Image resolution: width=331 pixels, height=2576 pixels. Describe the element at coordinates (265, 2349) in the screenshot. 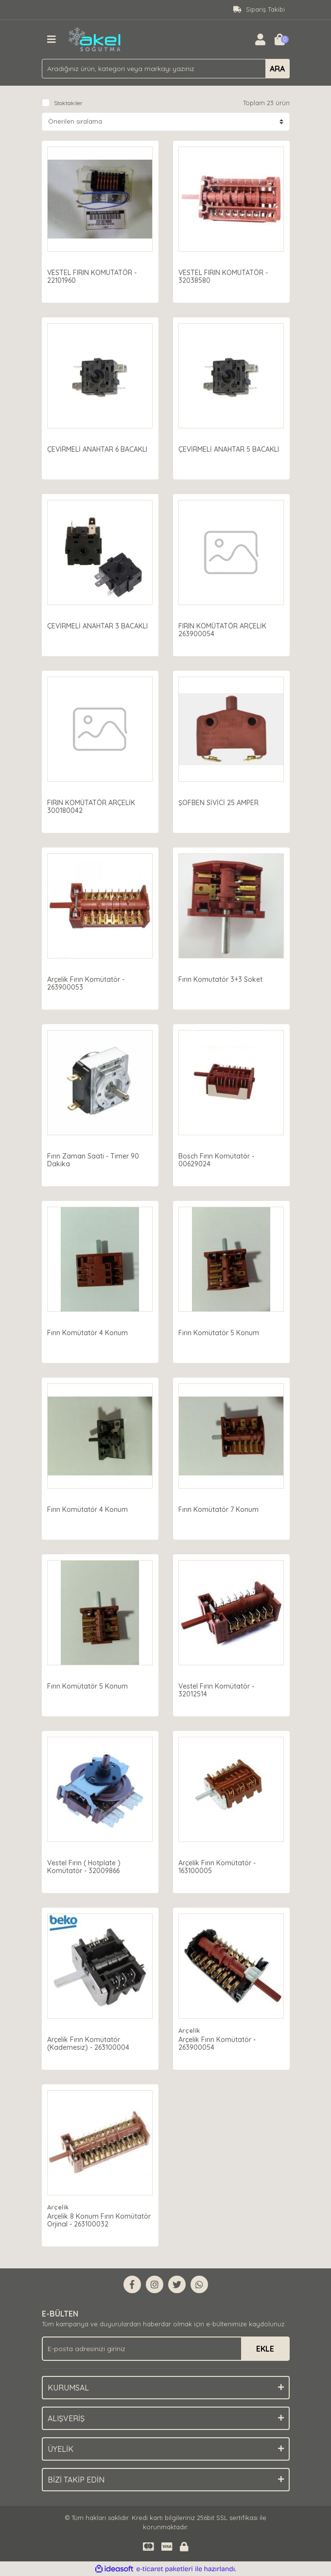

I see `EKLE [Submit]` at that location.